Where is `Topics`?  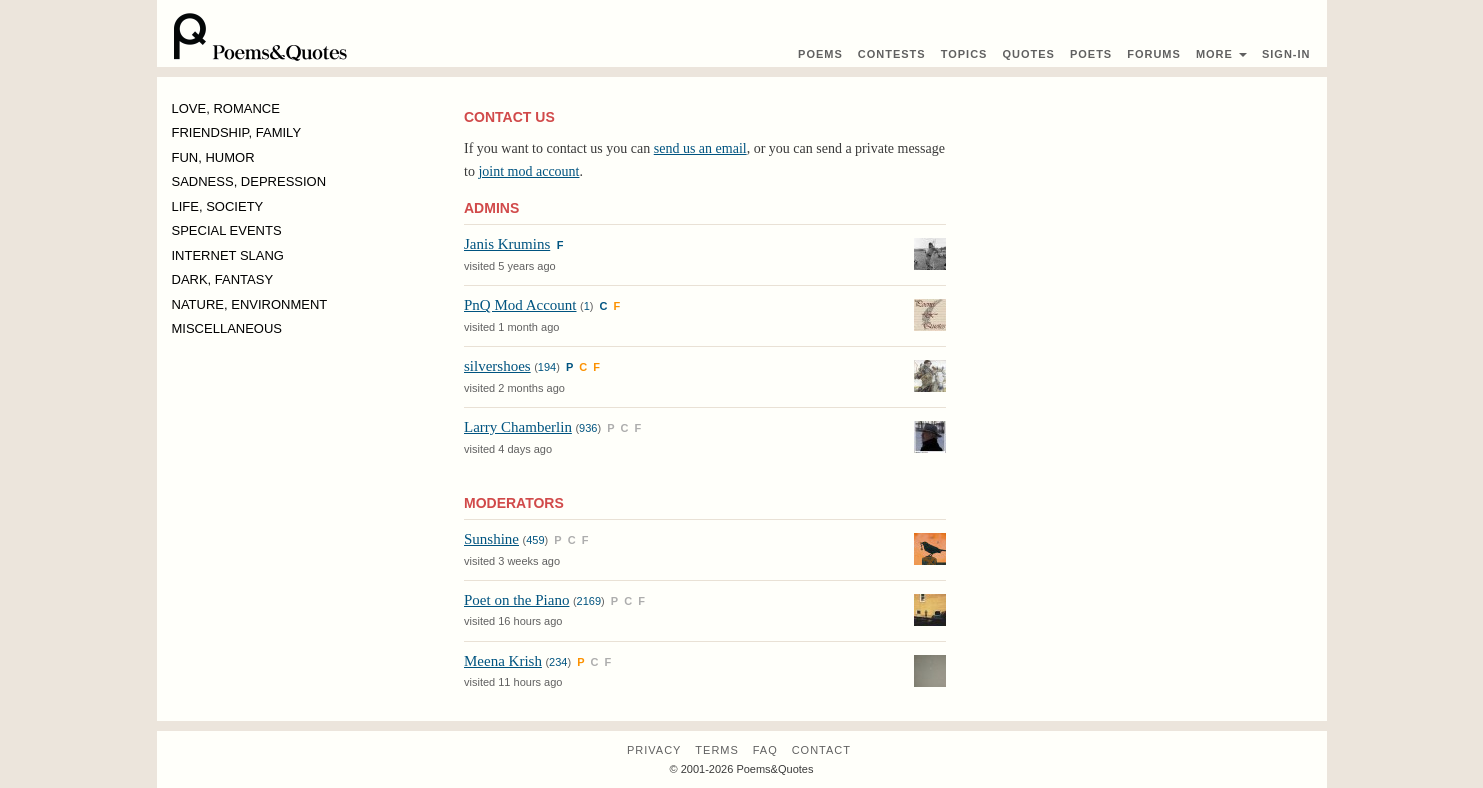 Topics is located at coordinates (964, 54).